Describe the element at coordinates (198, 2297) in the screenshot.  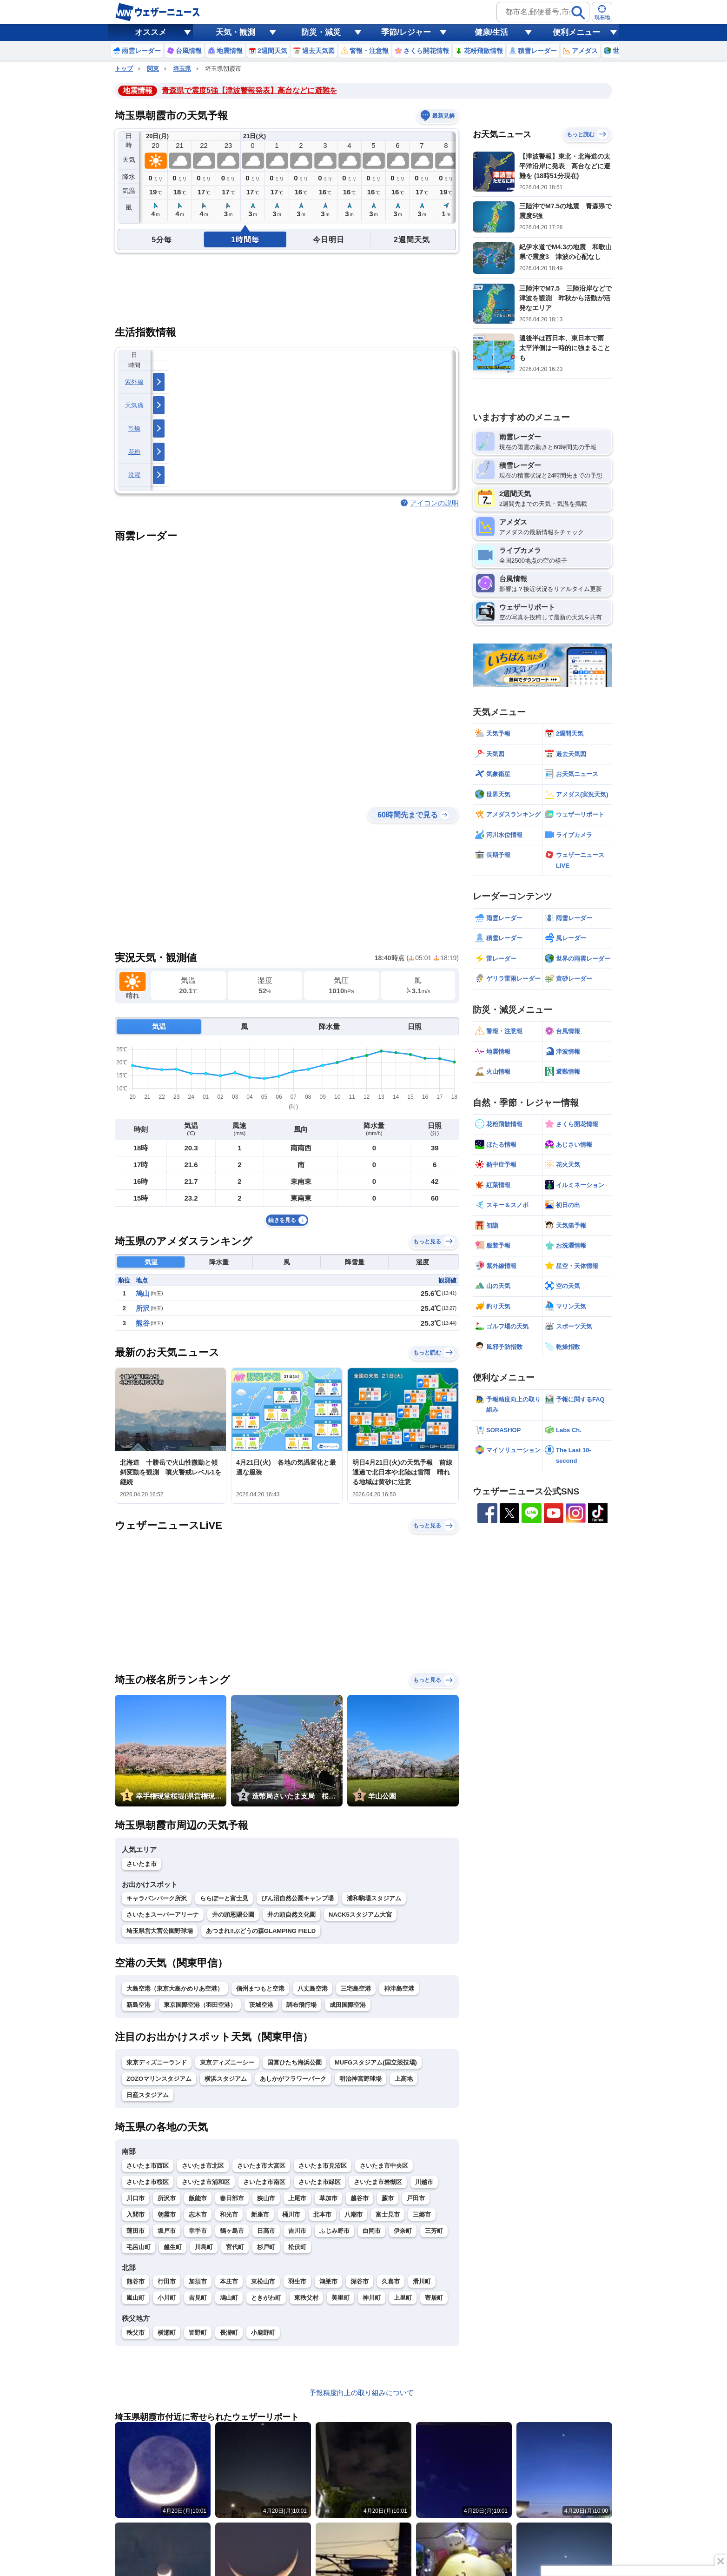
I see `吉見町` at that location.